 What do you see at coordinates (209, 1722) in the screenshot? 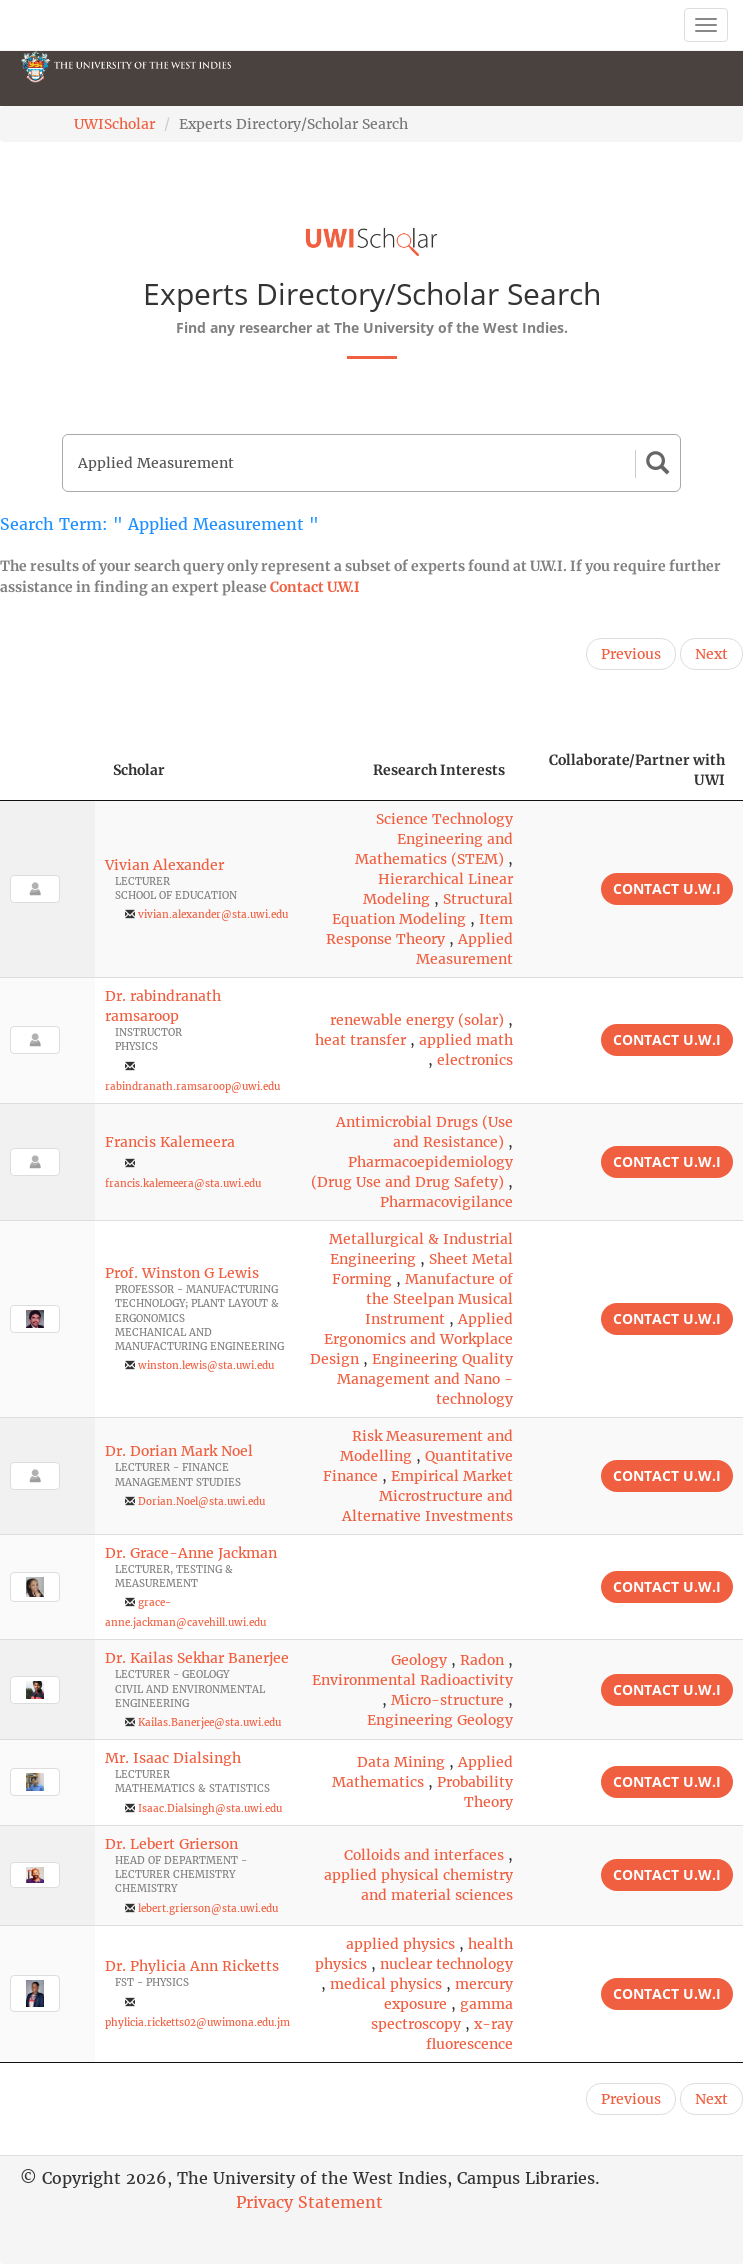
I see `Kailas.Banerjee@sta.uwi.edu` at bounding box center [209, 1722].